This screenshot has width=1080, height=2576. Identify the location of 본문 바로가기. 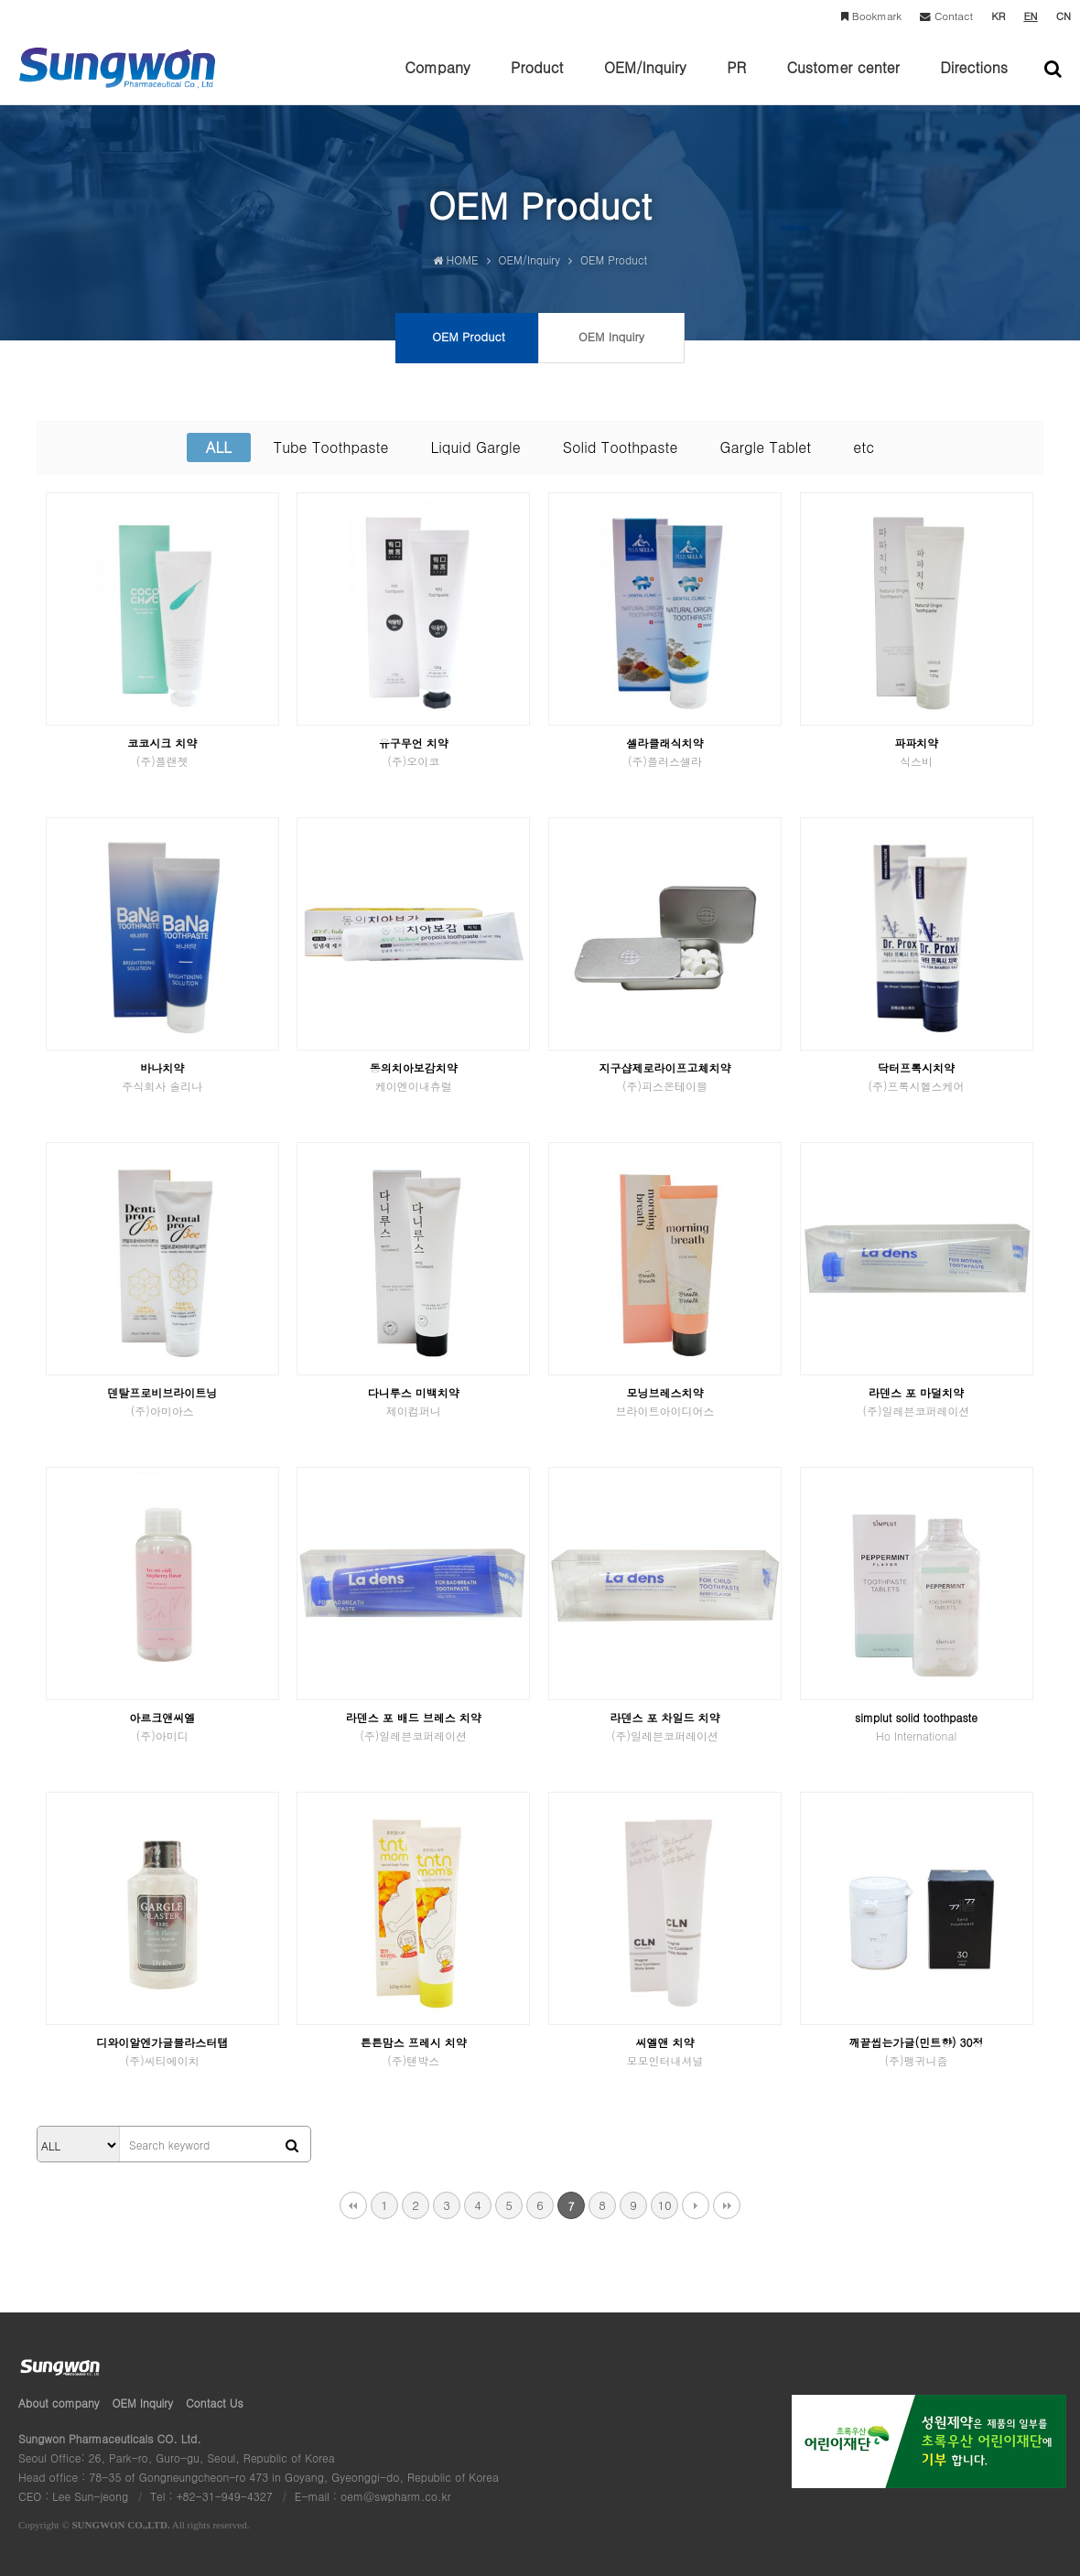
(0, 0).